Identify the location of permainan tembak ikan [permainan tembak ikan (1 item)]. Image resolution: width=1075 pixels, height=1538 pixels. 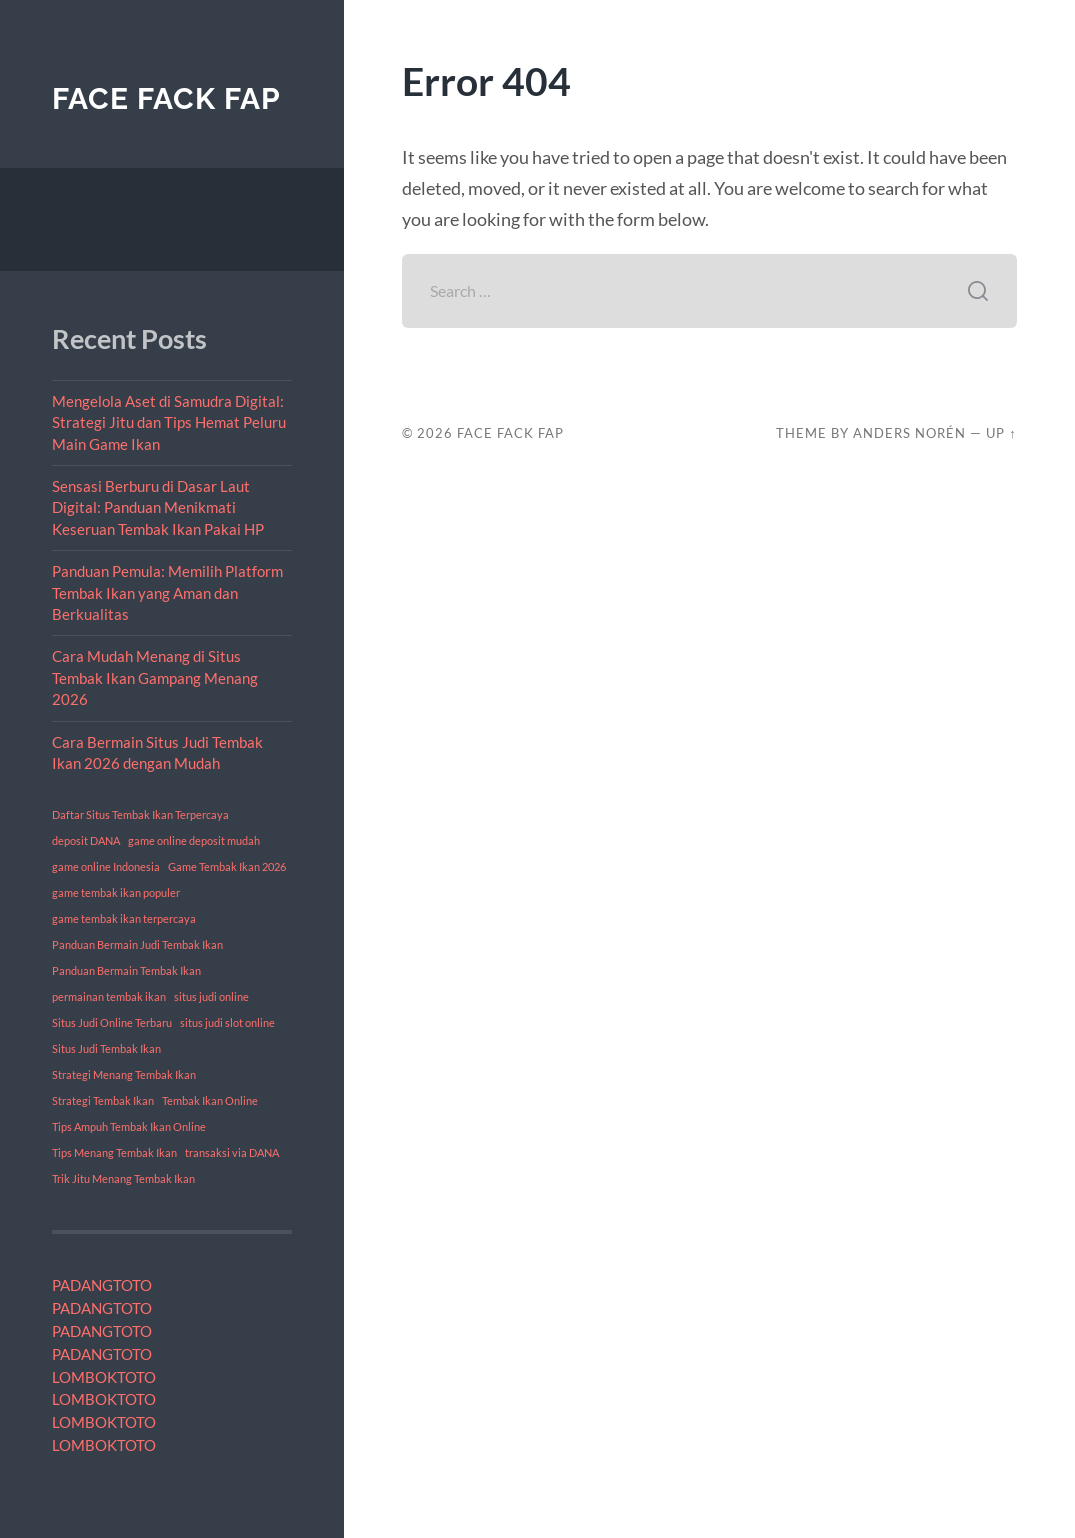
(109, 996).